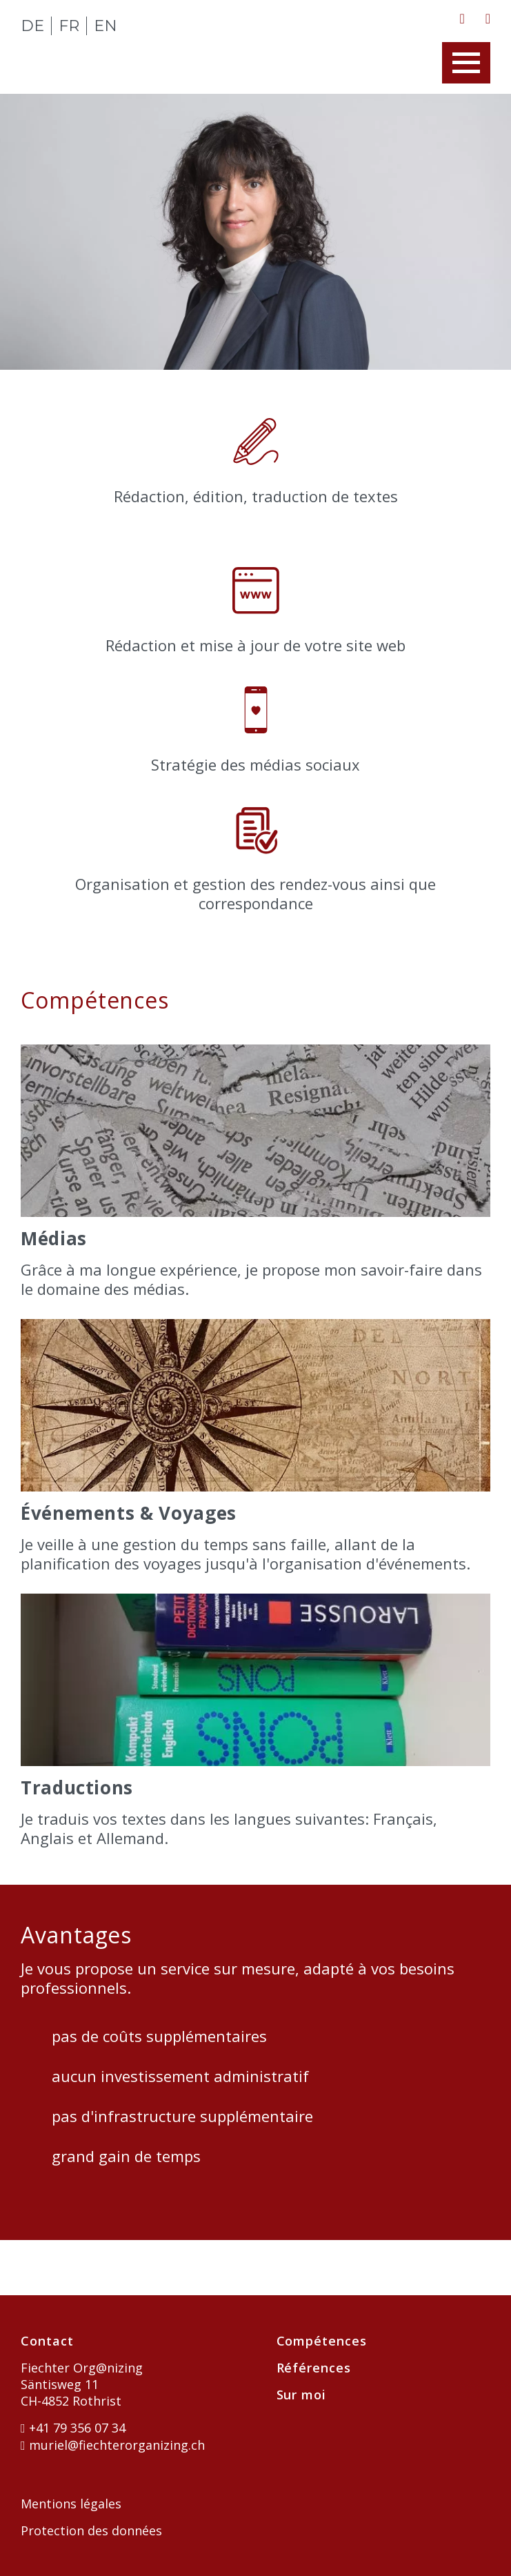 The width and height of the screenshot is (511, 2576). I want to click on DE, so click(32, 26).